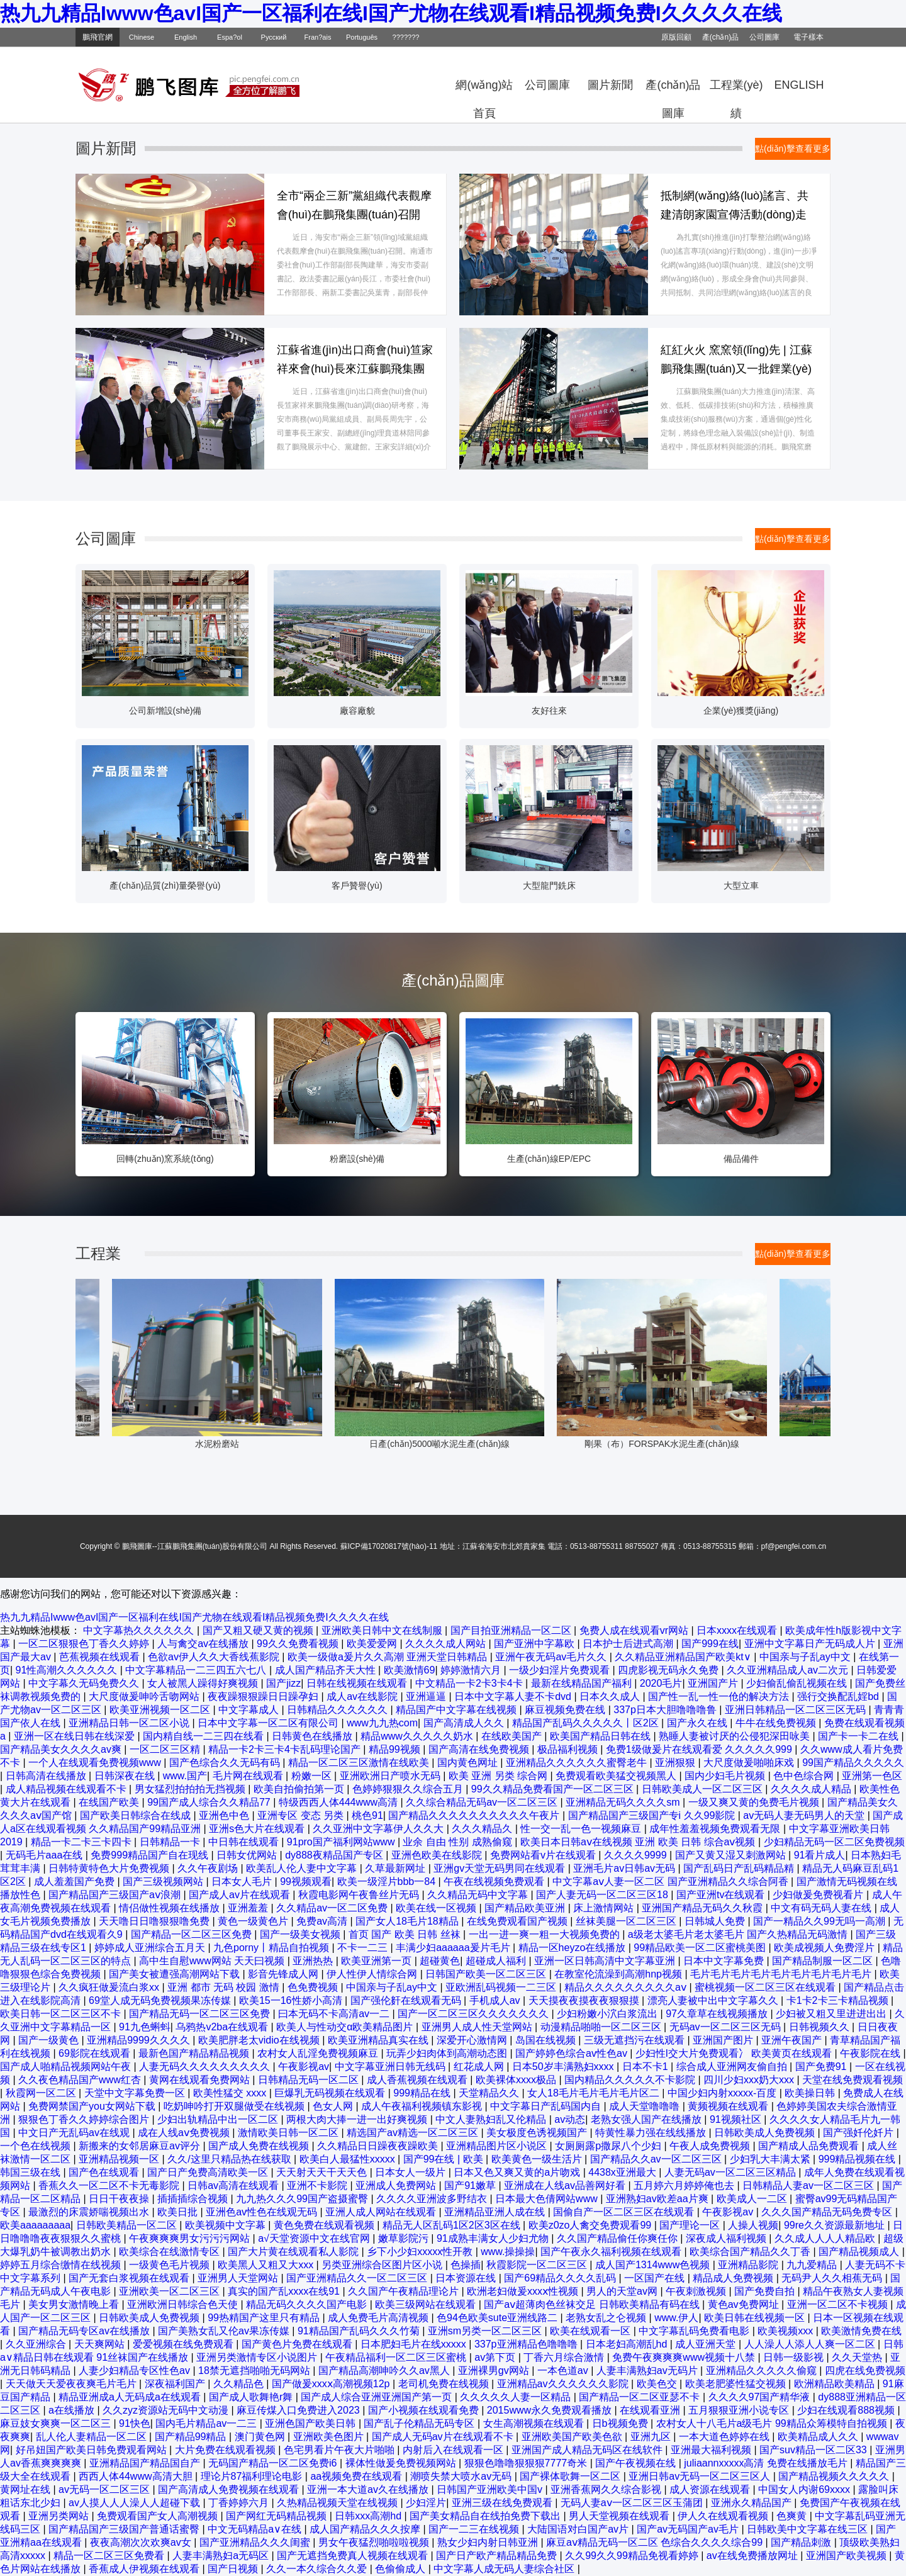  Describe the element at coordinates (353, 2555) in the screenshot. I see `国产无遮挡免费真人视频在线观看` at that location.